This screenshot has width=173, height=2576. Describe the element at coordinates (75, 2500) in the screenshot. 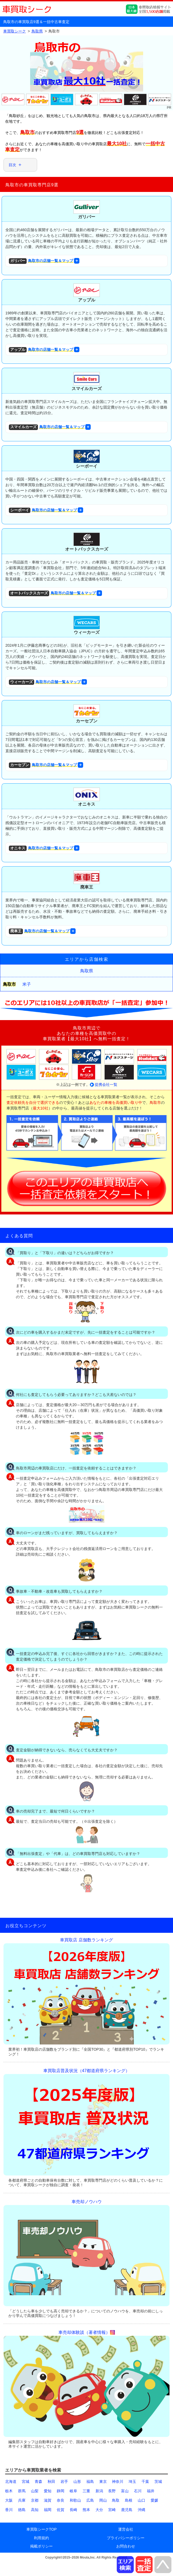

I see `和歌山` at that location.